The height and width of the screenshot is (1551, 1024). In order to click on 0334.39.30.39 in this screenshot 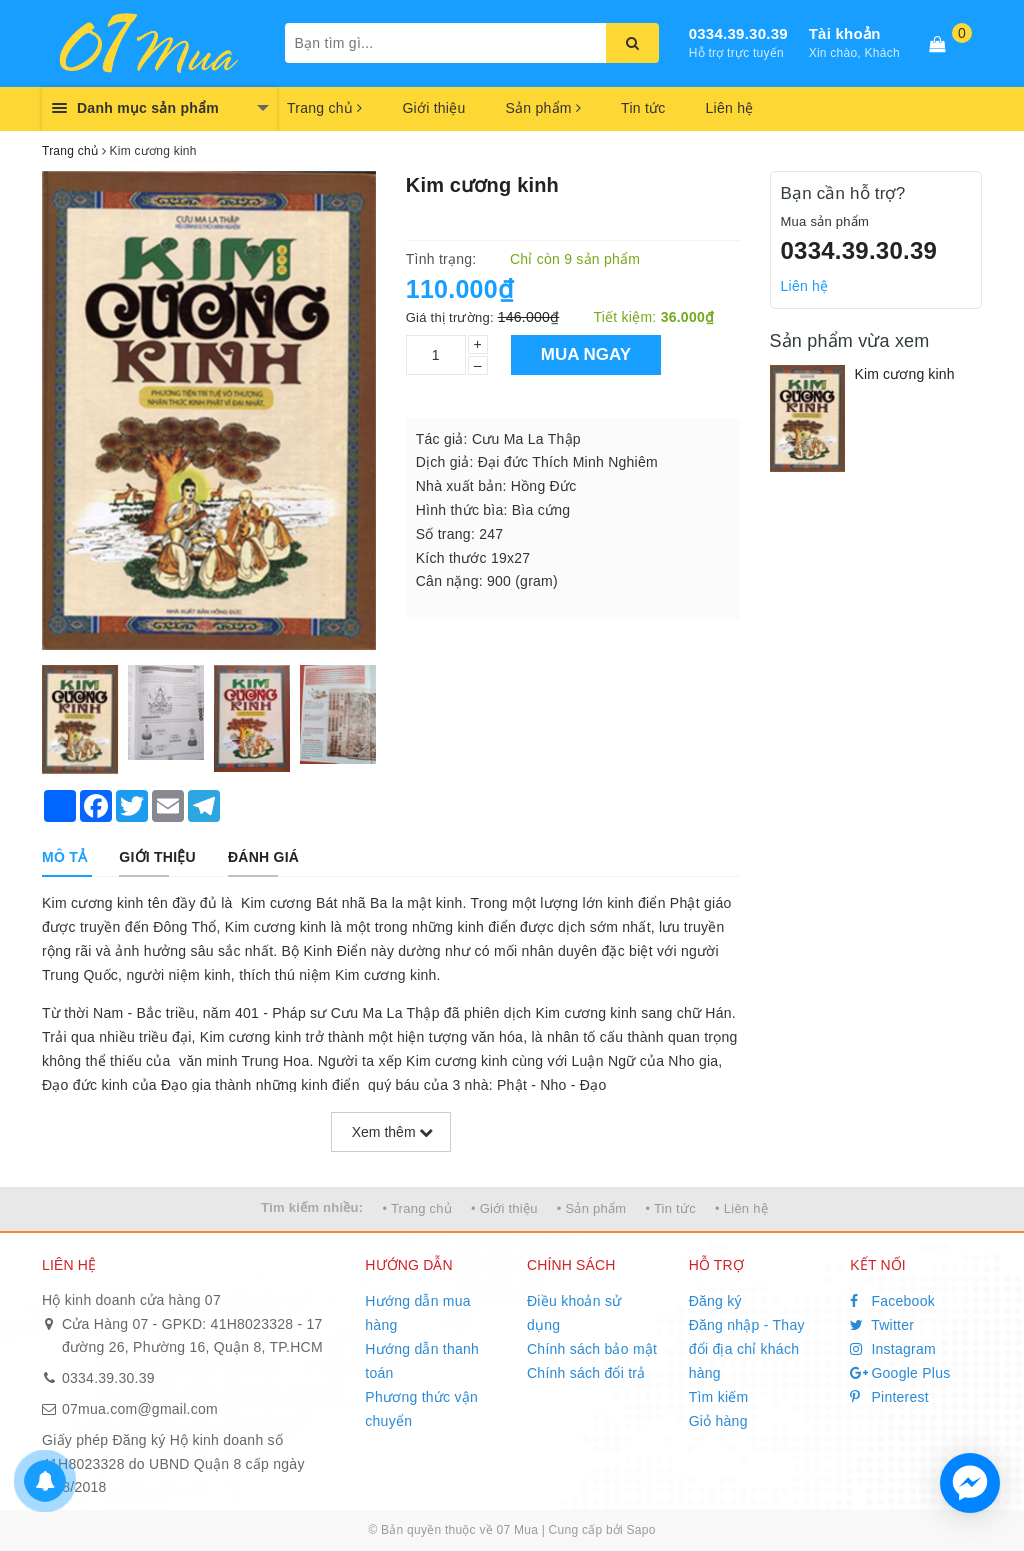, I will do `click(738, 33)`.